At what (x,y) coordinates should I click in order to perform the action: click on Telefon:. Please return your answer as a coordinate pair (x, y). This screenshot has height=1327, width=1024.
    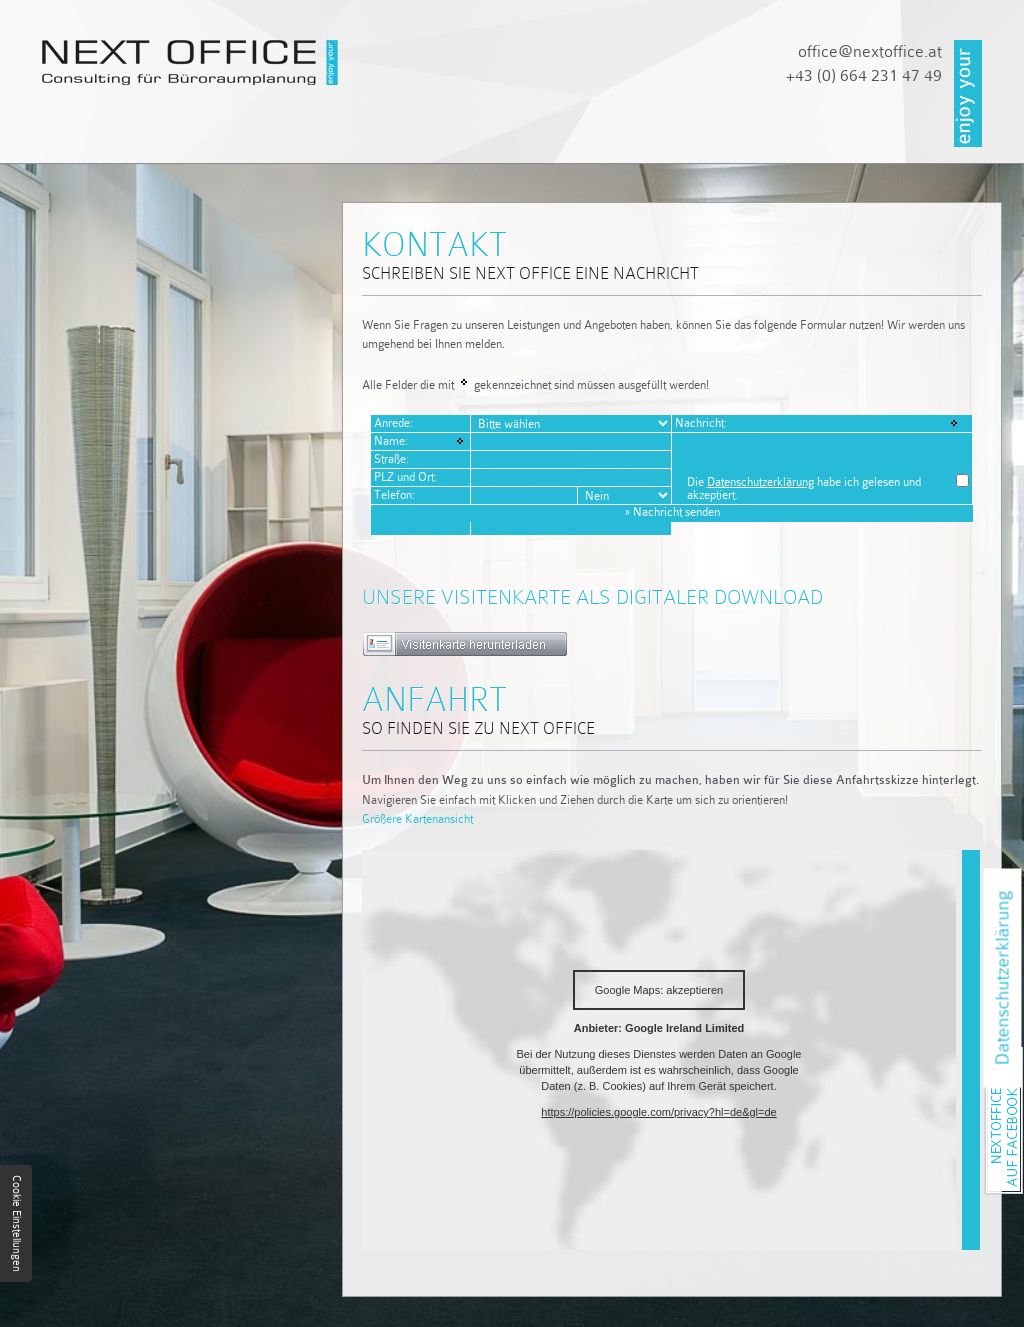
    Looking at the image, I should click on (394, 495).